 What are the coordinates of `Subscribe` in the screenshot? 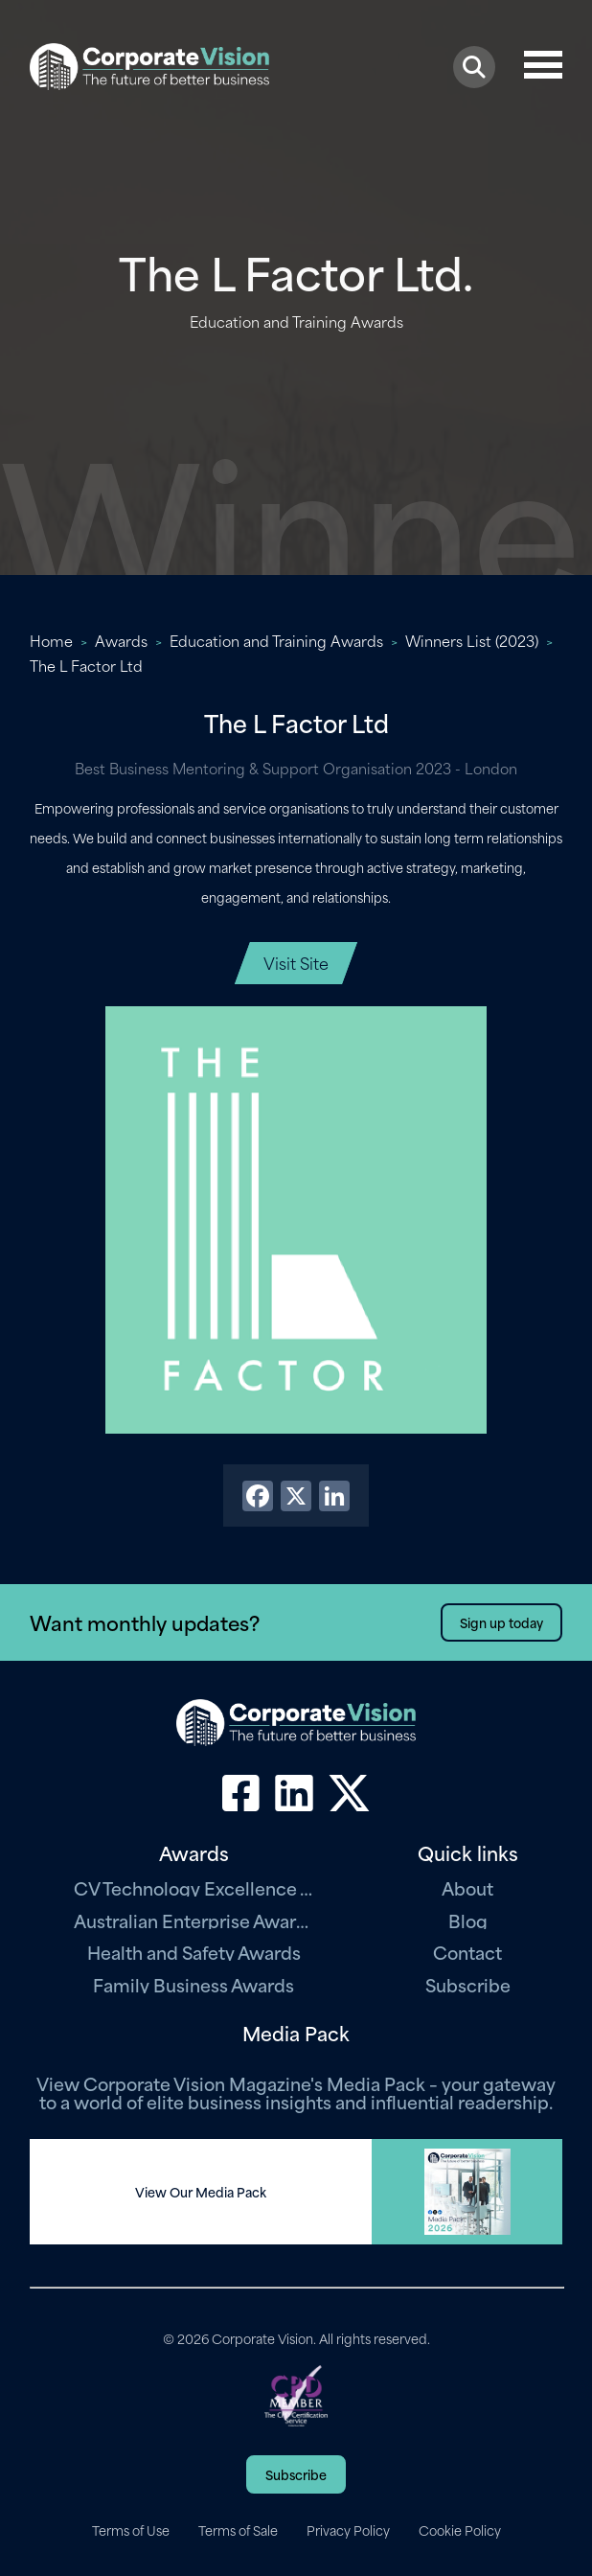 It's located at (468, 1984).